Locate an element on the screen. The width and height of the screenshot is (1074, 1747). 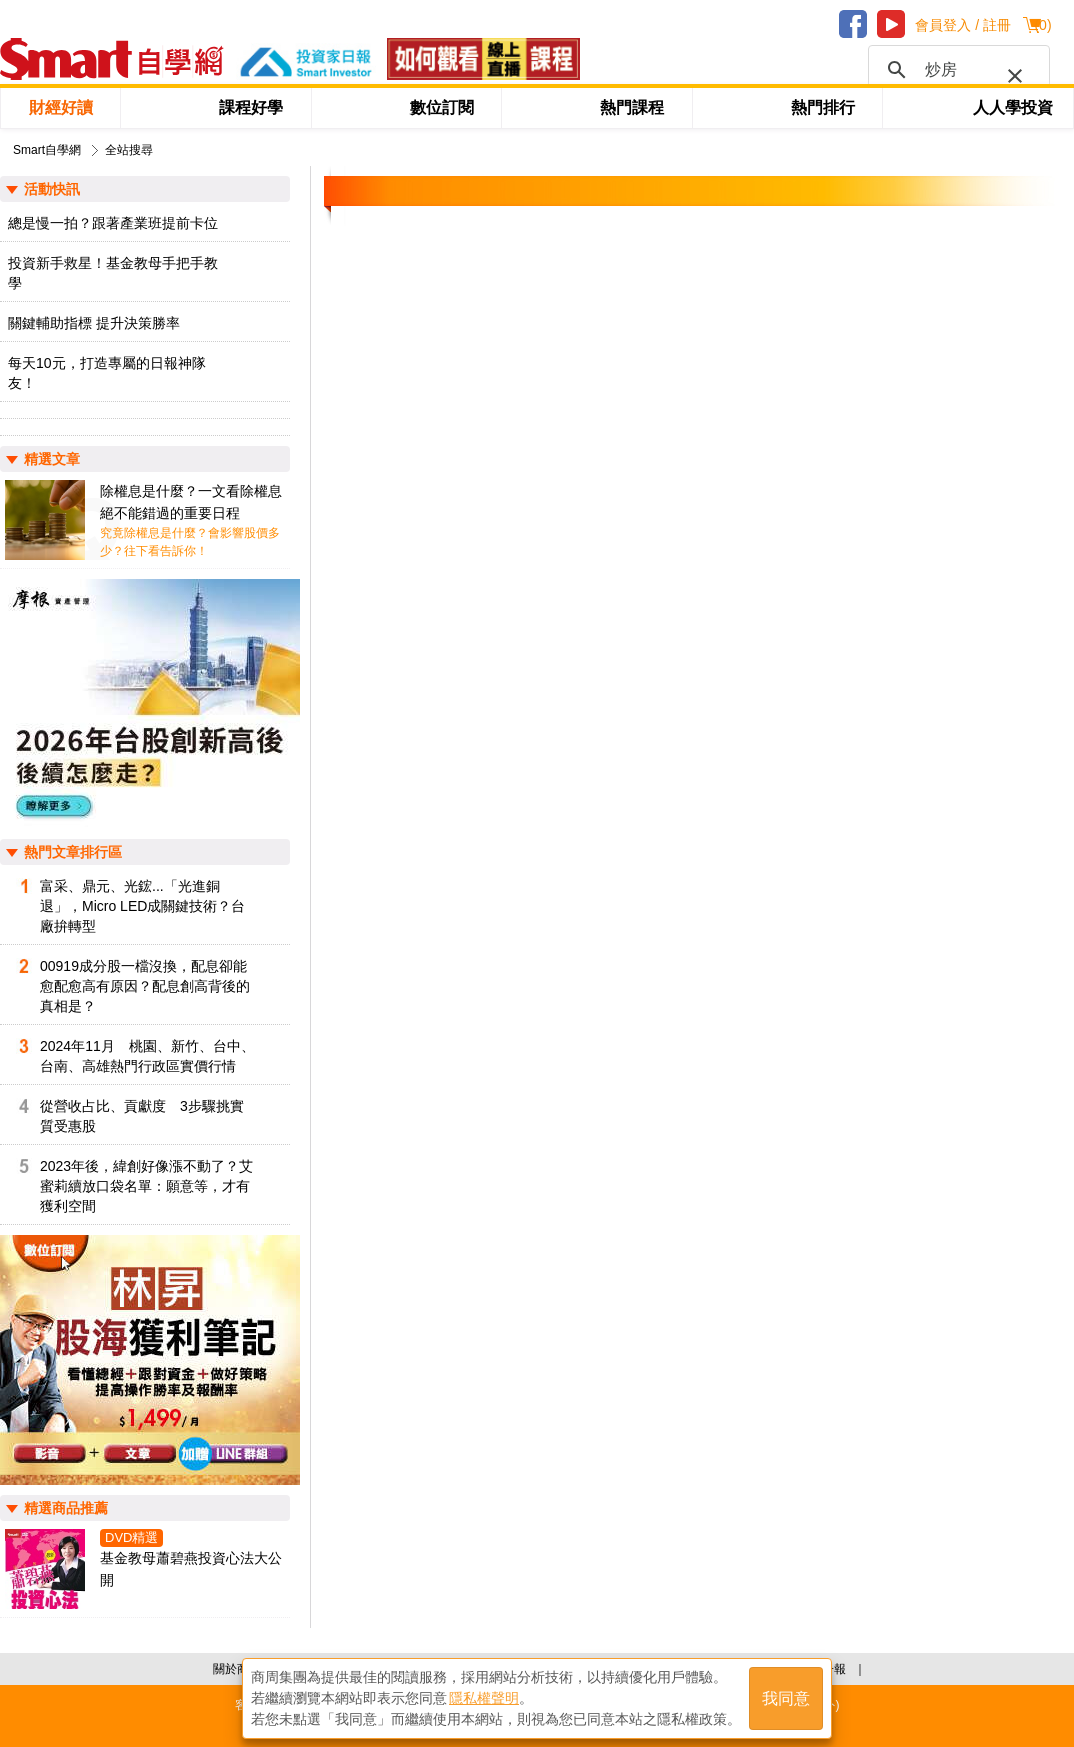
課程好學 is located at coordinates (251, 107).